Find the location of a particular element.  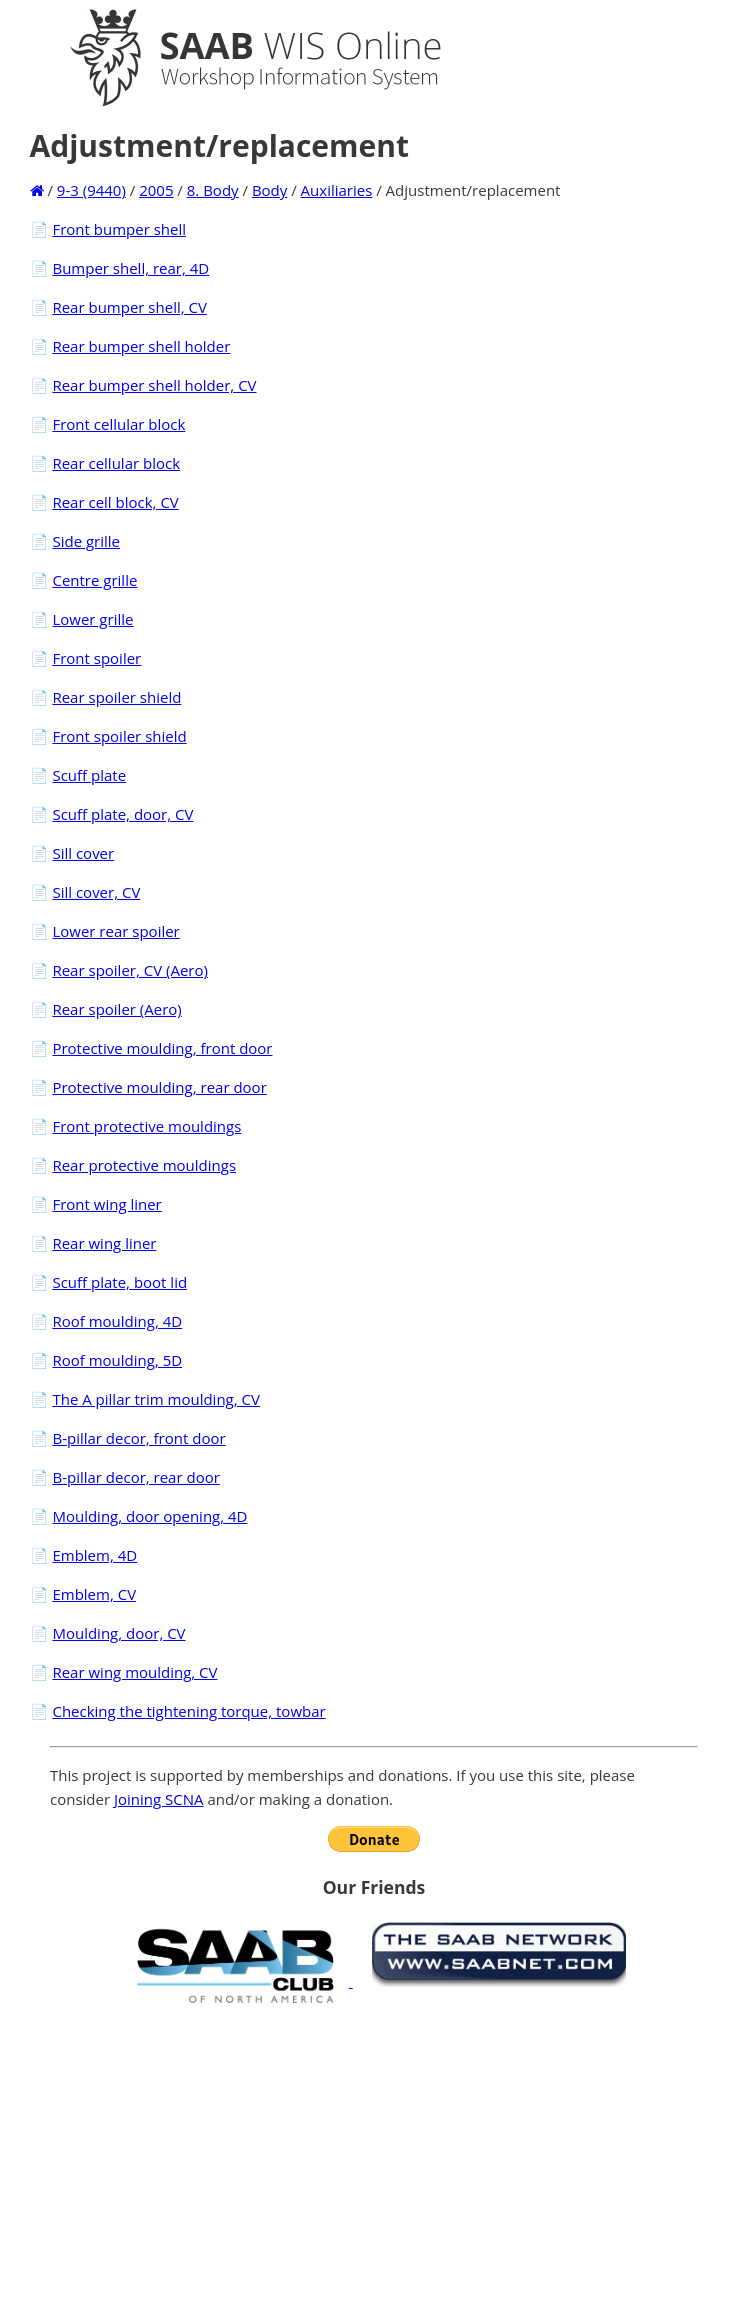

Side grille is located at coordinates (86, 541).